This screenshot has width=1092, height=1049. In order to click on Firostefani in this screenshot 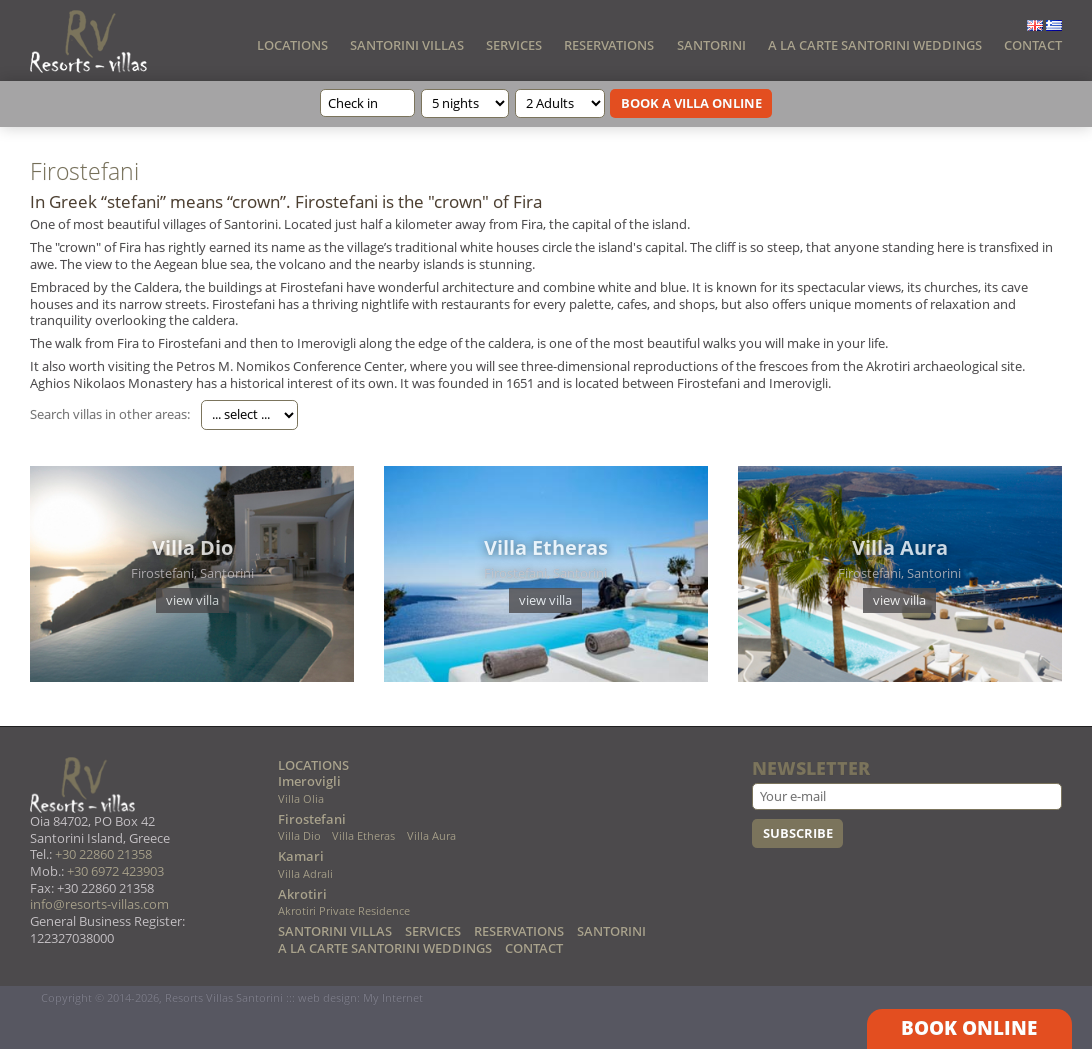, I will do `click(312, 819)`.